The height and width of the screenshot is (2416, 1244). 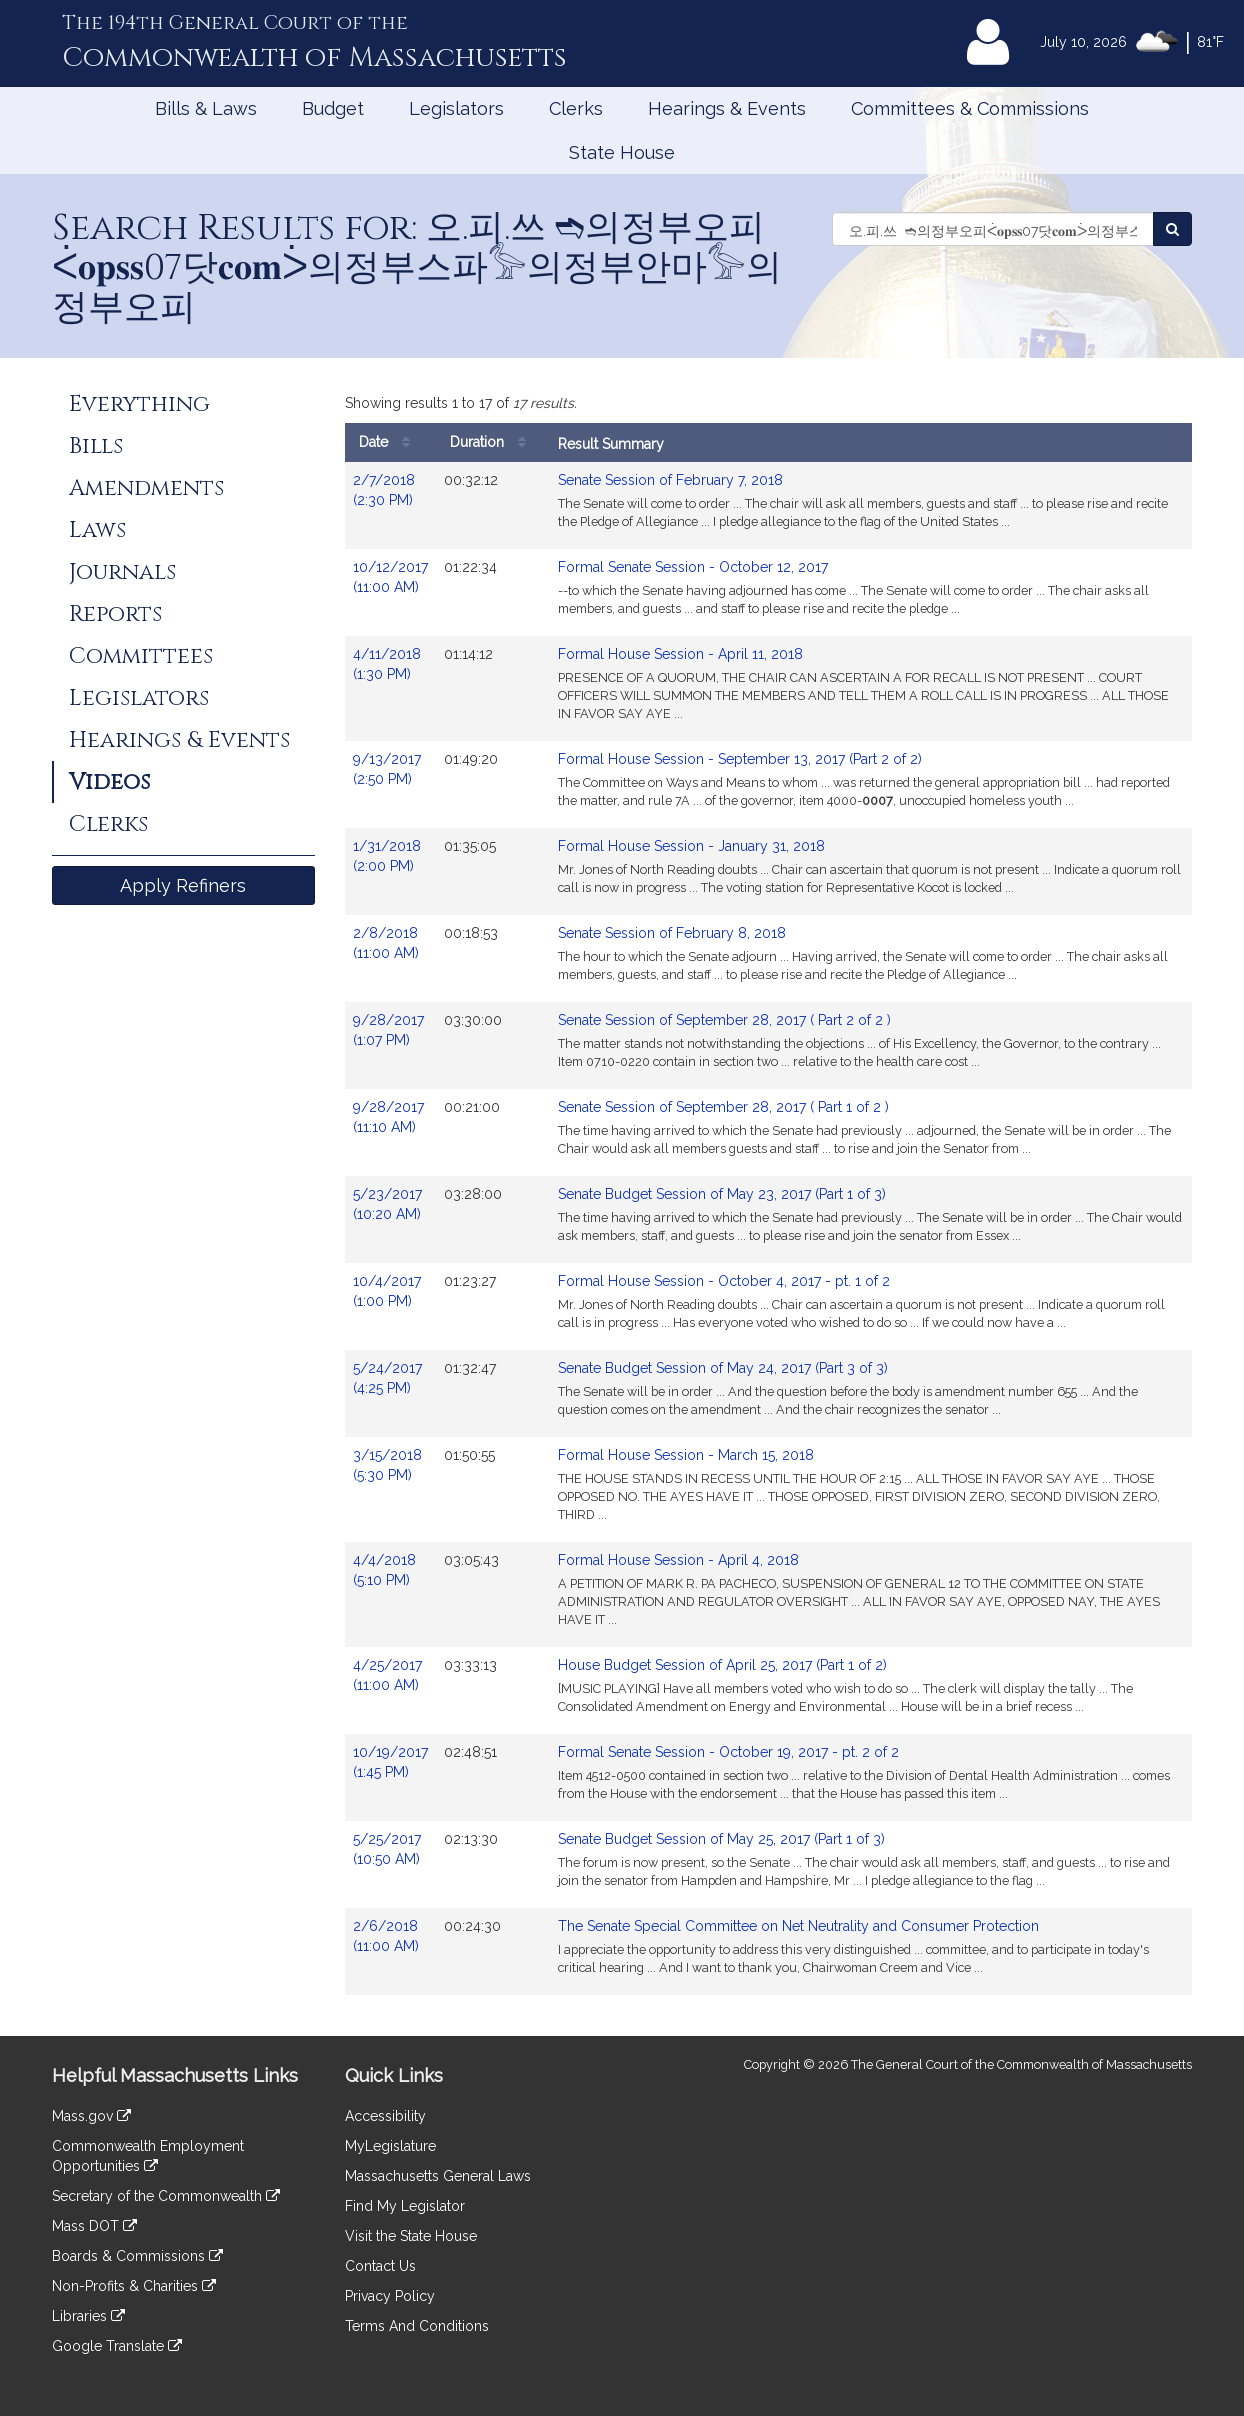 I want to click on Formal House Session - September 13, 2017 (Part 2 of 2), so click(x=740, y=759).